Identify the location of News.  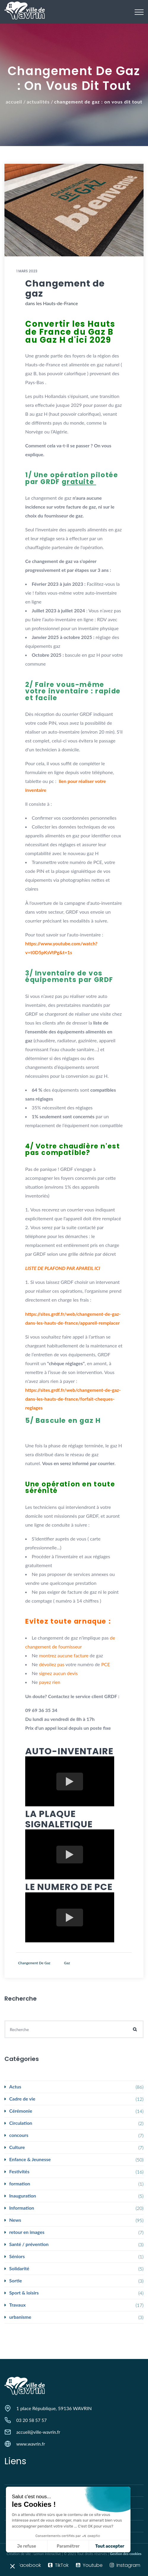
(15, 2220).